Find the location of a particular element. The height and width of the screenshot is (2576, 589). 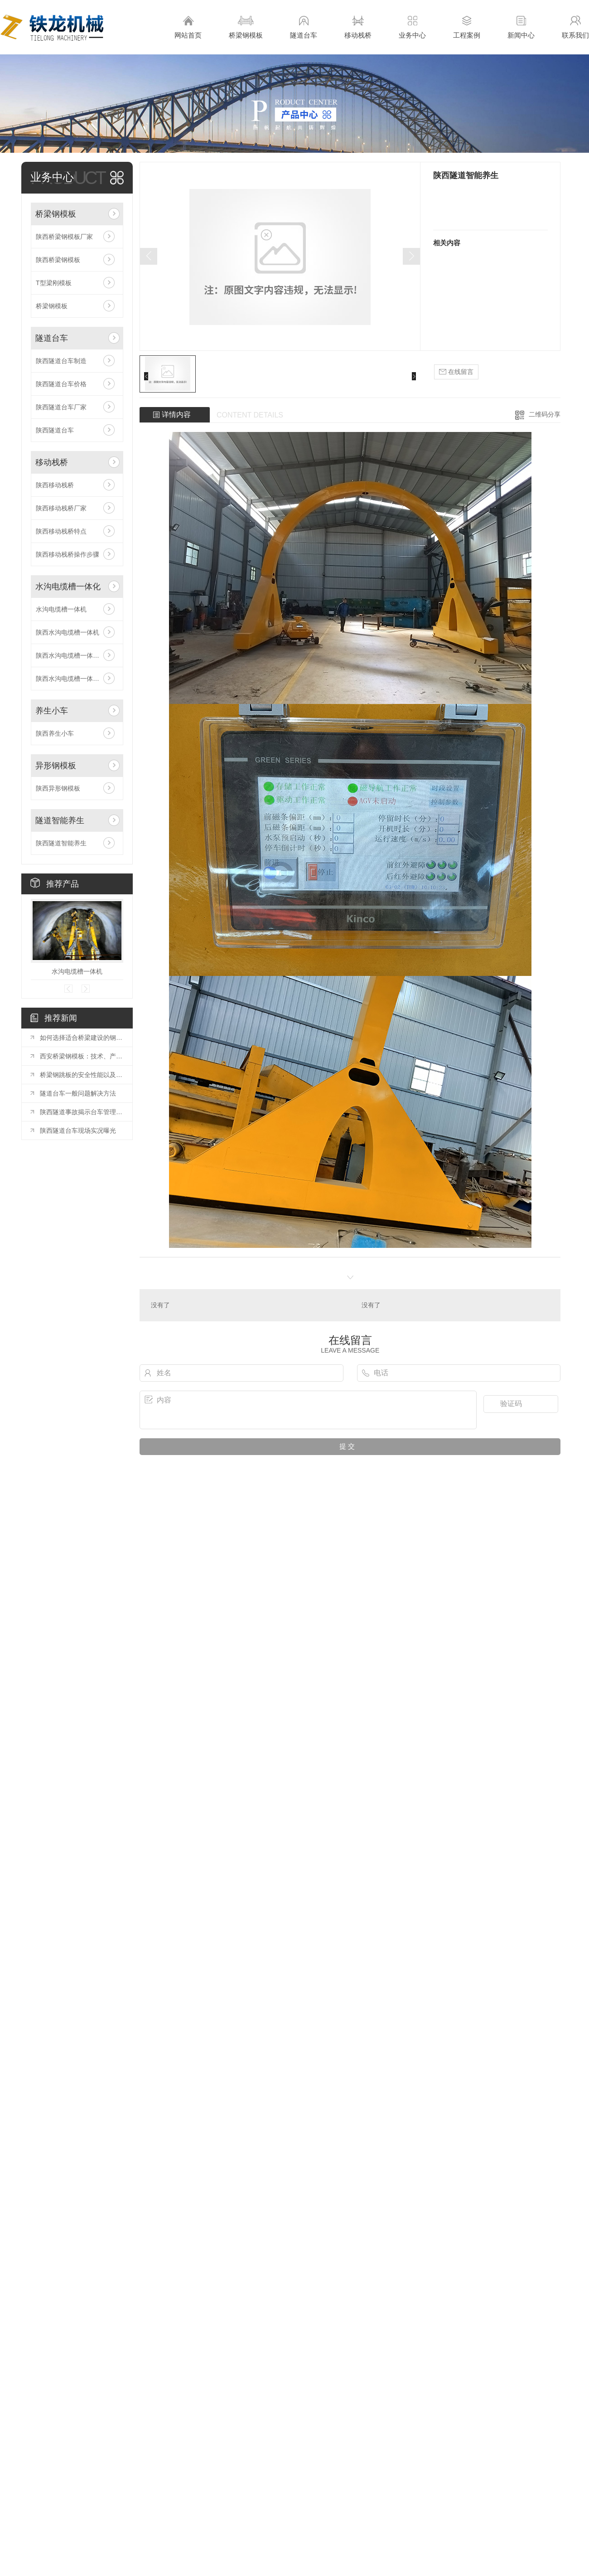

隧道台车一般问题解决方法 is located at coordinates (78, 1093).